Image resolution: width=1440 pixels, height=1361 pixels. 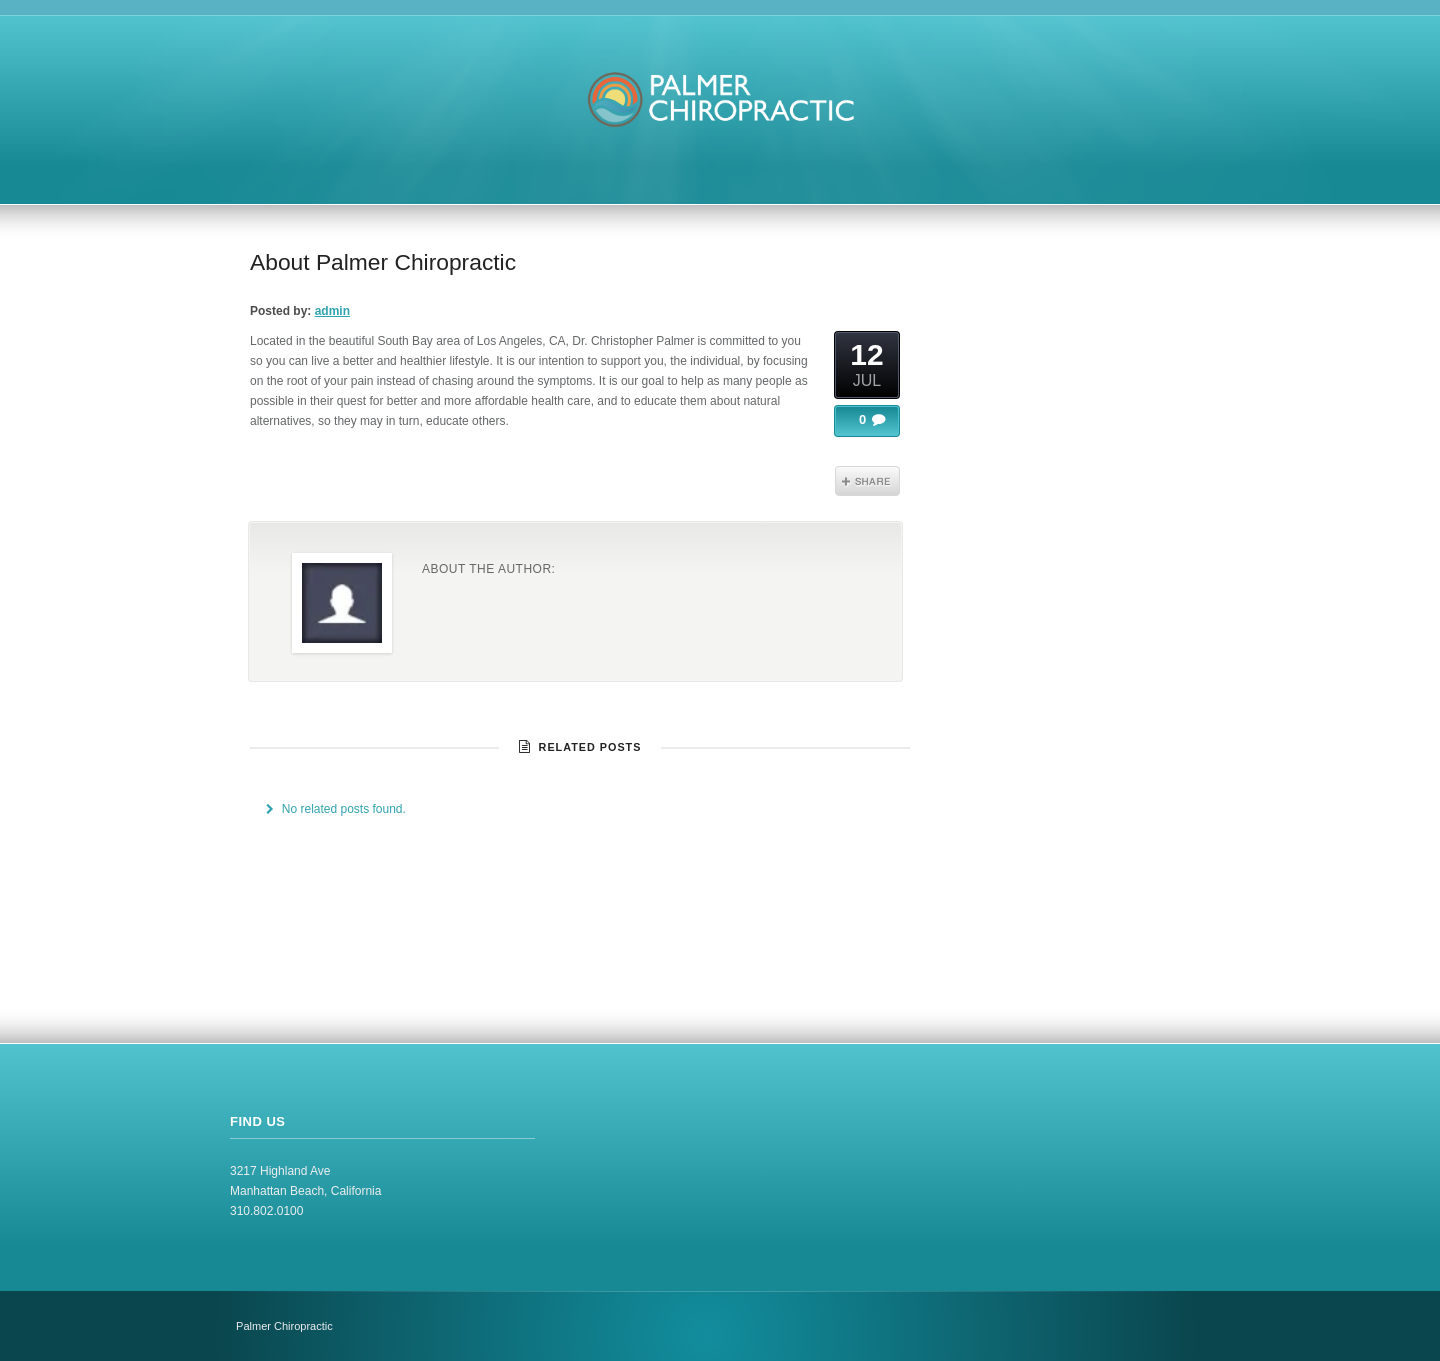 What do you see at coordinates (383, 262) in the screenshot?
I see `About Palmer Chiropractic` at bounding box center [383, 262].